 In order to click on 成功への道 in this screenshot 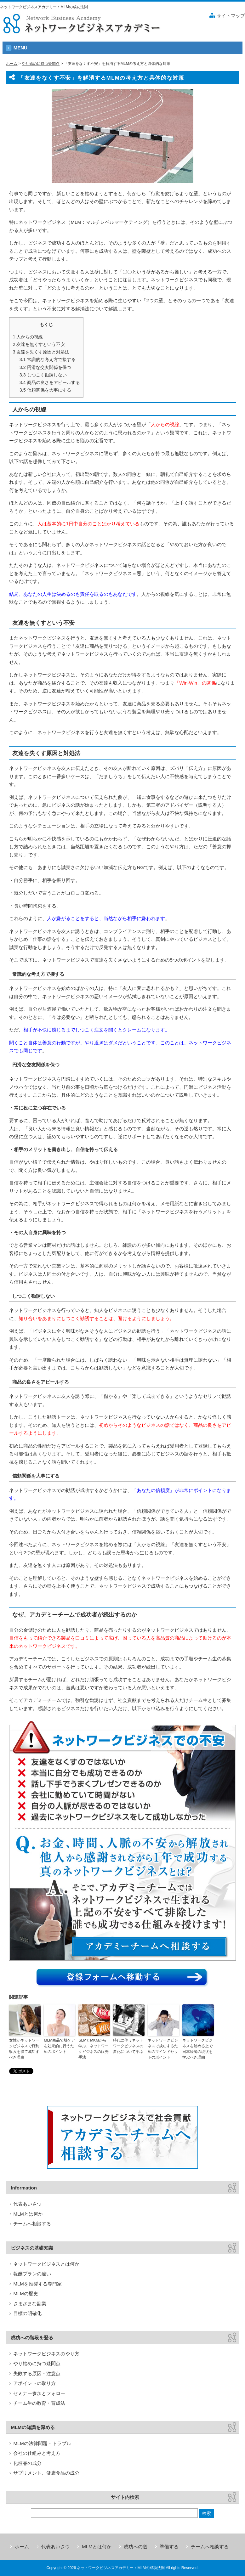, I will do `click(135, 2546)`.